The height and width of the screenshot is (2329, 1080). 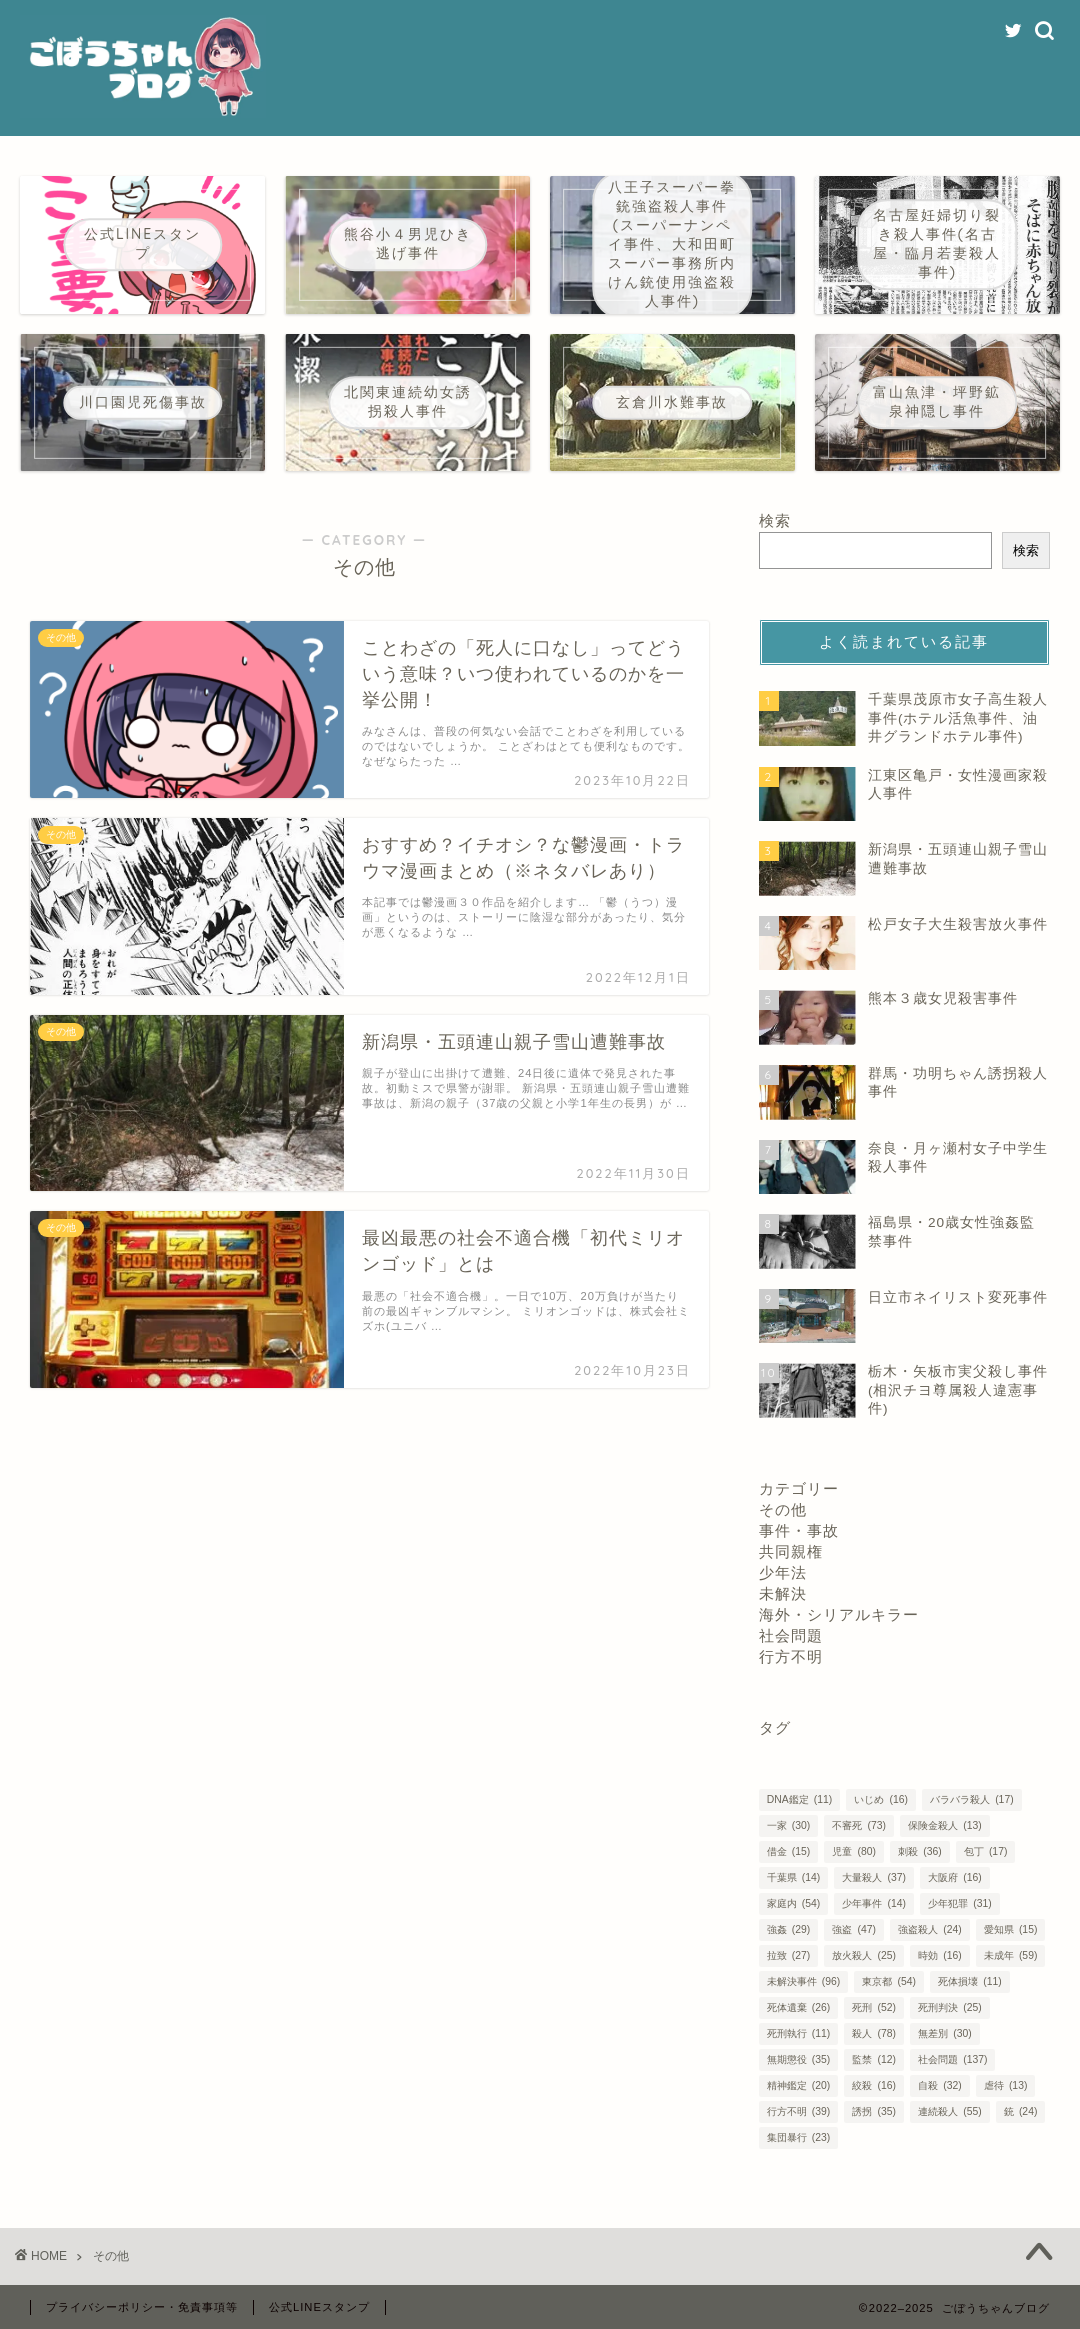 What do you see at coordinates (793, 1877) in the screenshot?
I see `千葉県 [千葉県 (14個の項目)]` at bounding box center [793, 1877].